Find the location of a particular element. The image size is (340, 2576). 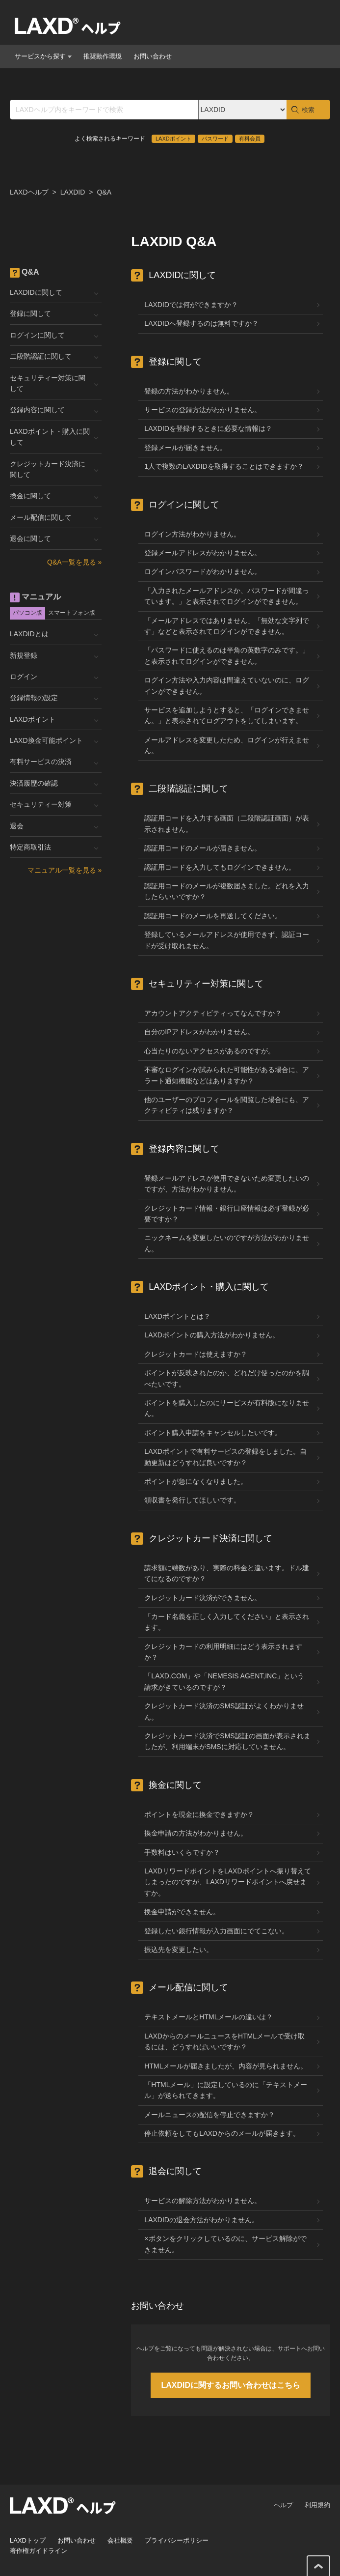

振込先を変更したい。 is located at coordinates (178, 1949).